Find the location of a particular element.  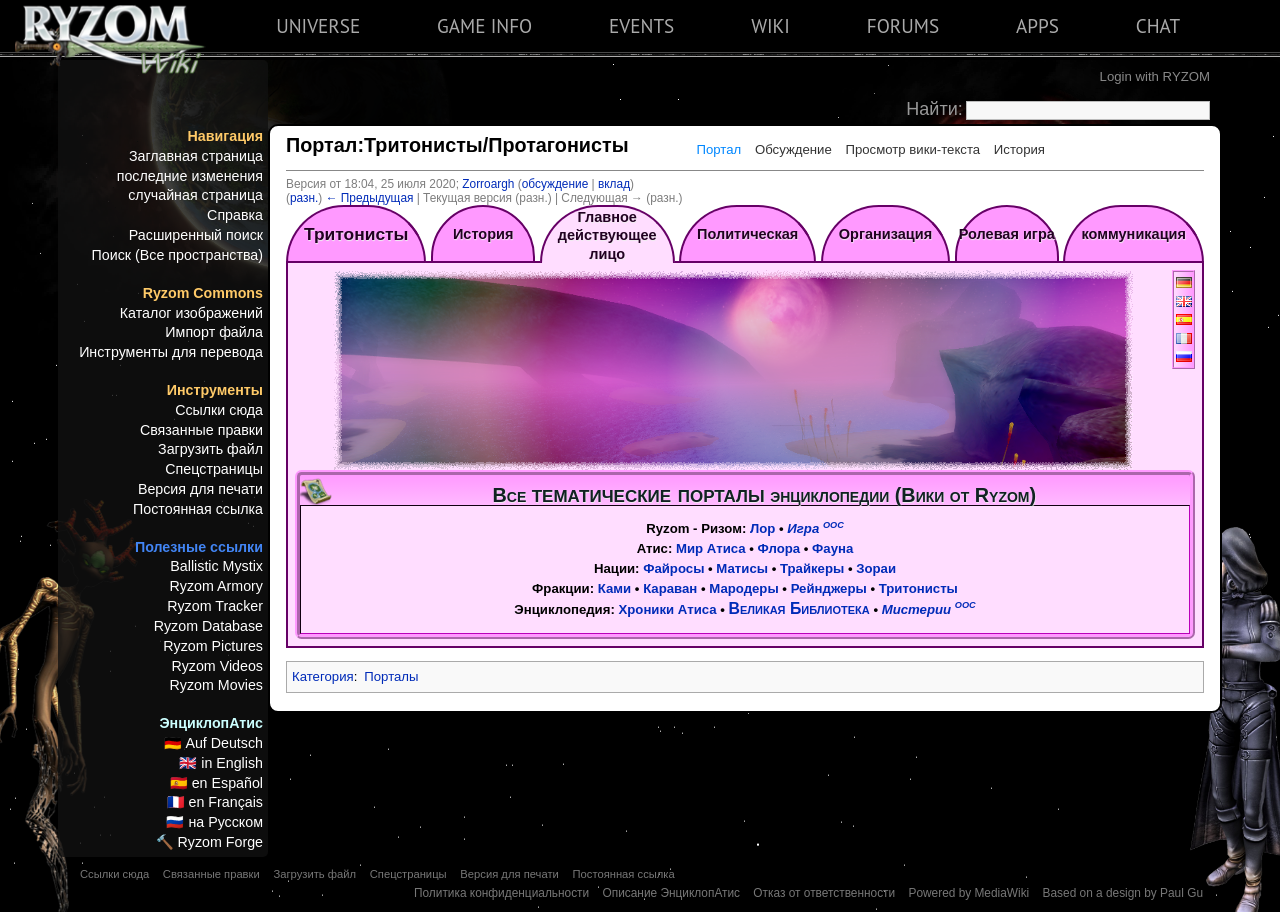

Ryzom Database is located at coordinates (208, 626).